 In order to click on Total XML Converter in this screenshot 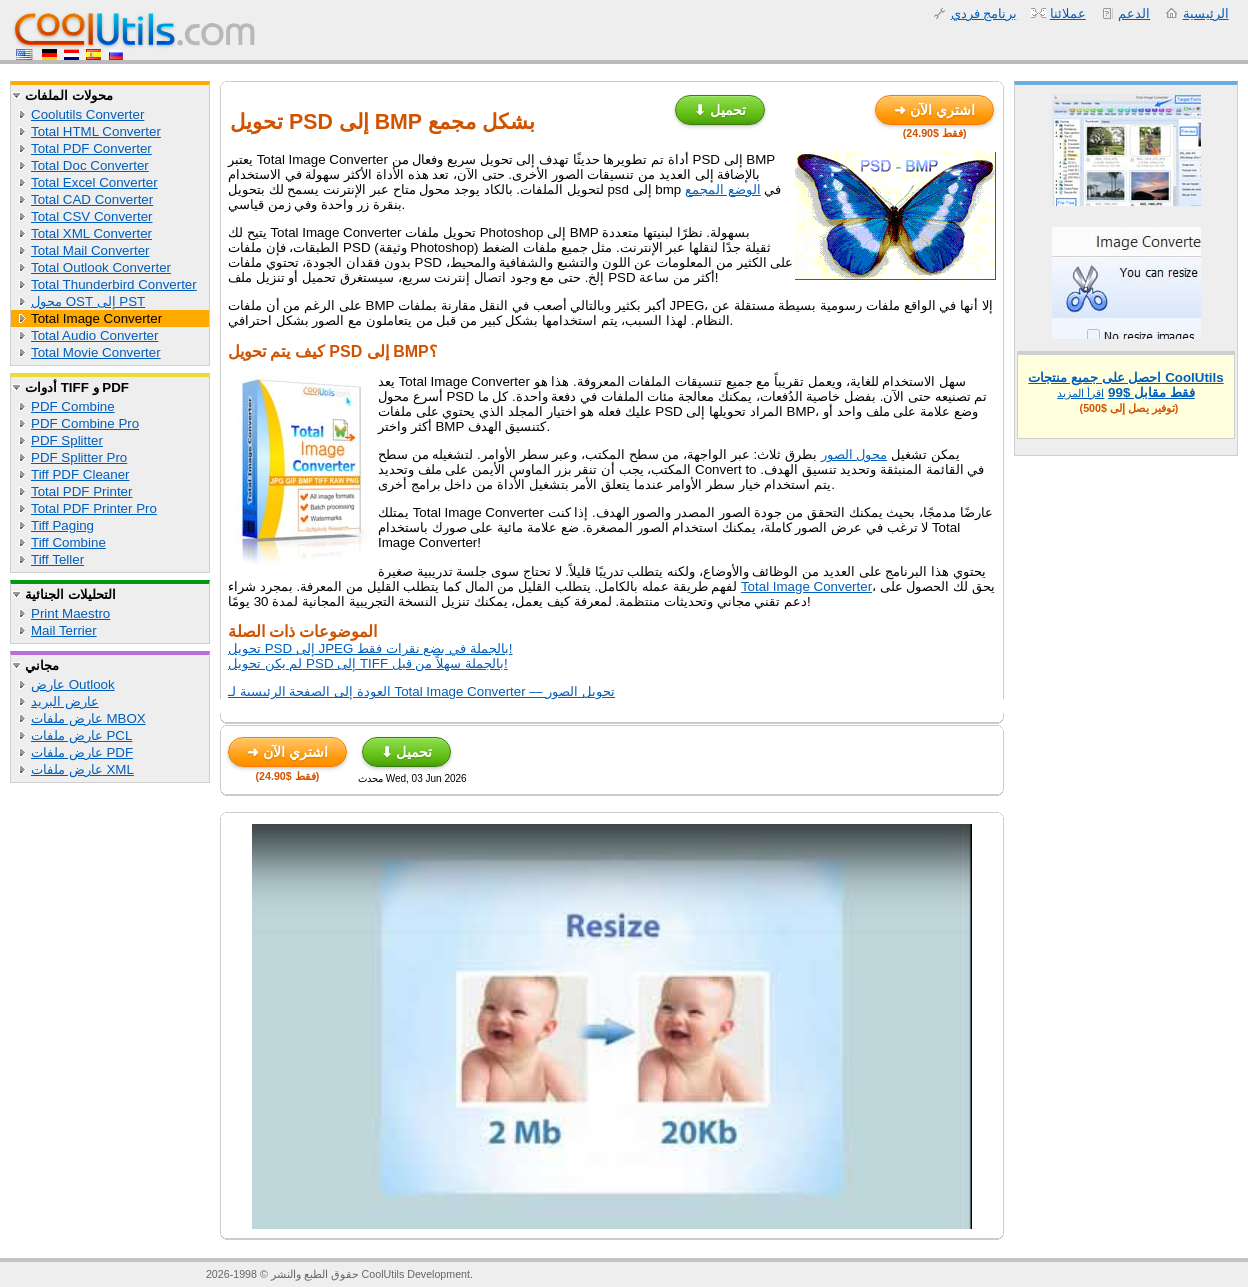, I will do `click(91, 233)`.